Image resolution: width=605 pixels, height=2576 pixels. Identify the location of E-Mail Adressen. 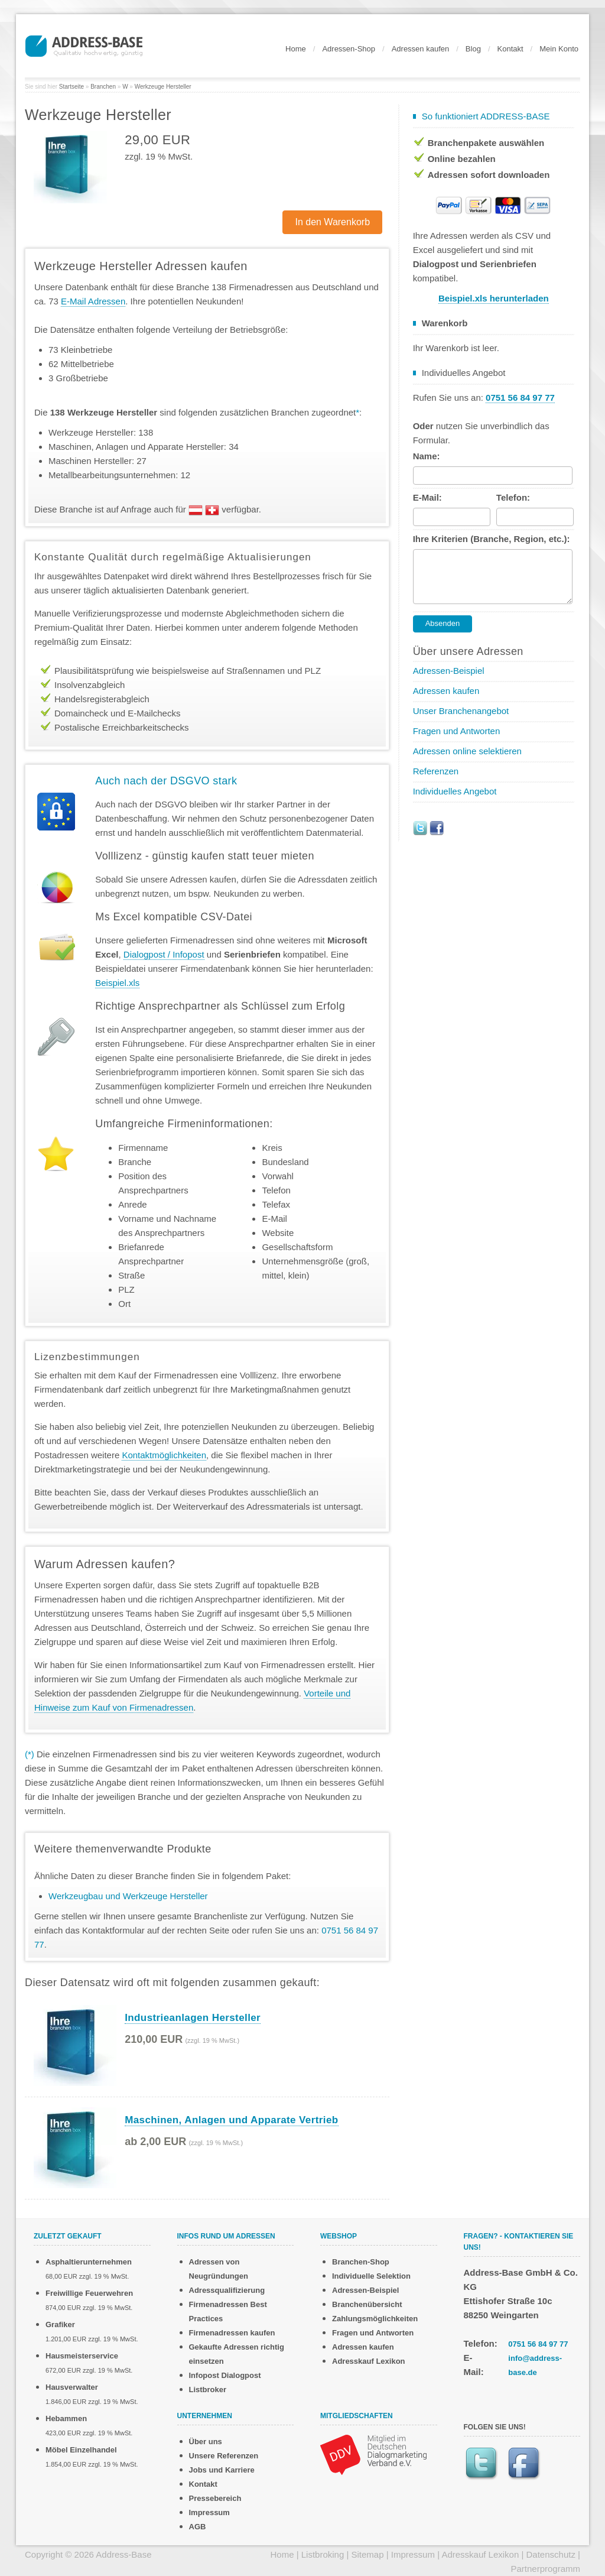
(93, 301).